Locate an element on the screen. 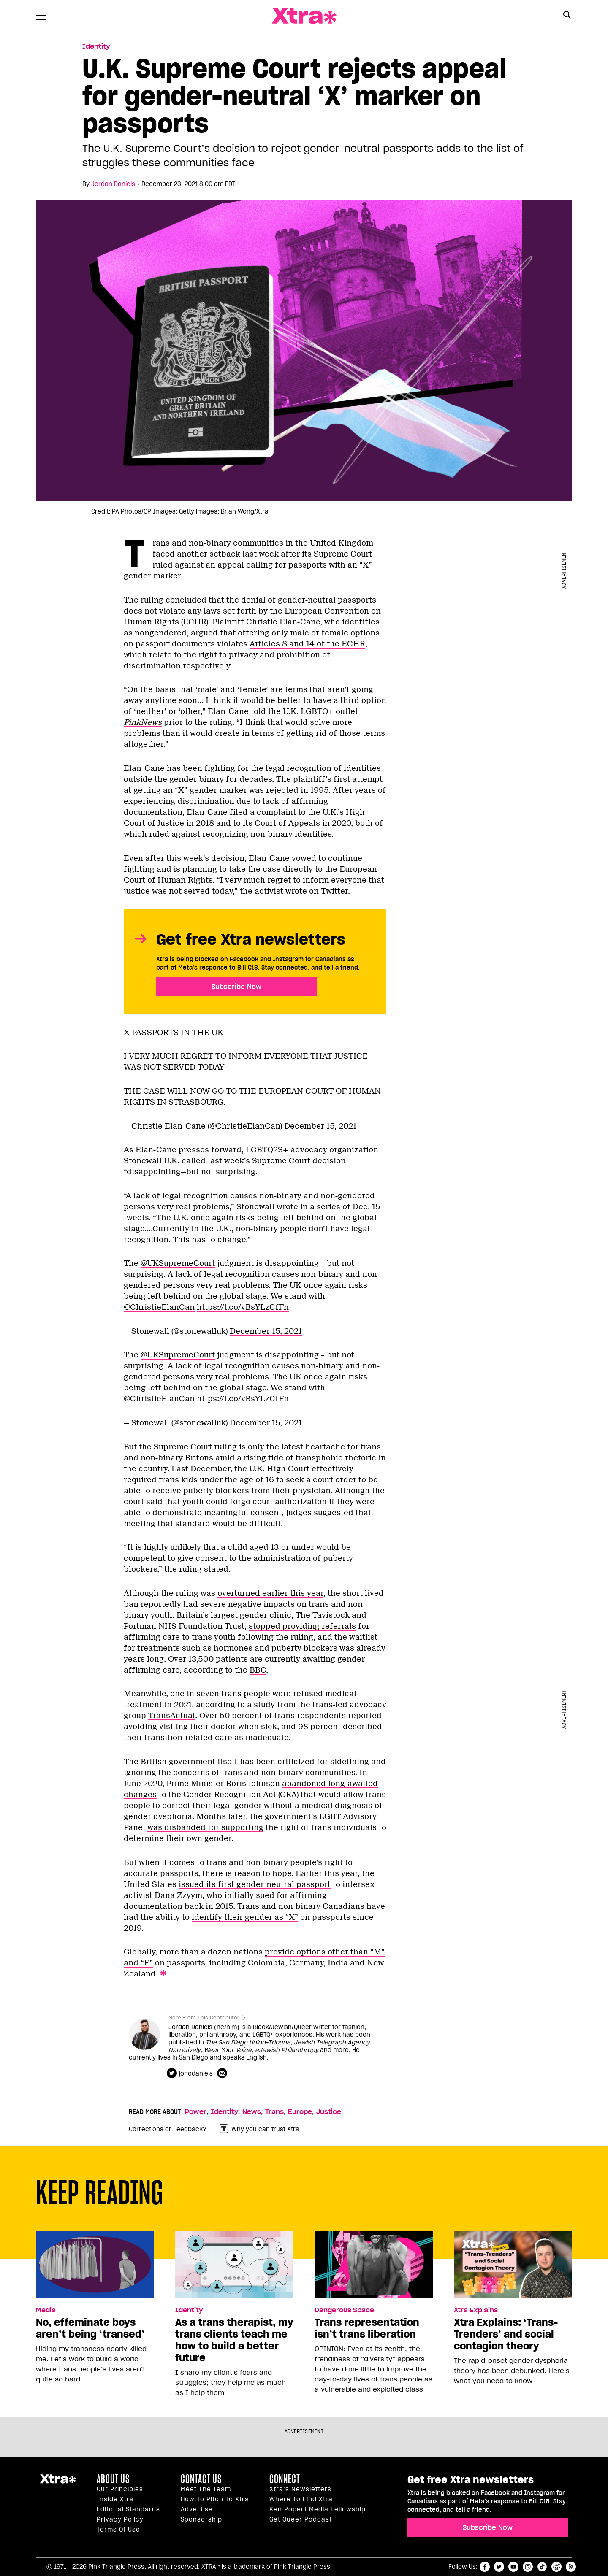 Image resolution: width=608 pixels, height=2576 pixels. Identity is located at coordinates (224, 2112).